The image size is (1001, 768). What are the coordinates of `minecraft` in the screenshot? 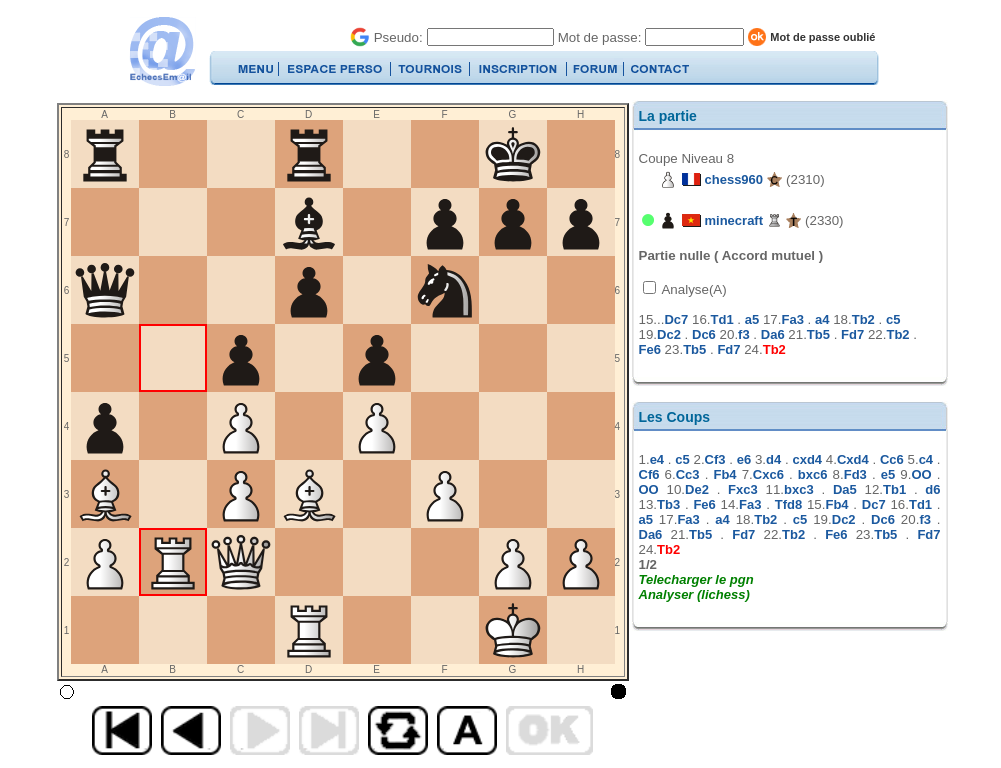 It's located at (734, 220).